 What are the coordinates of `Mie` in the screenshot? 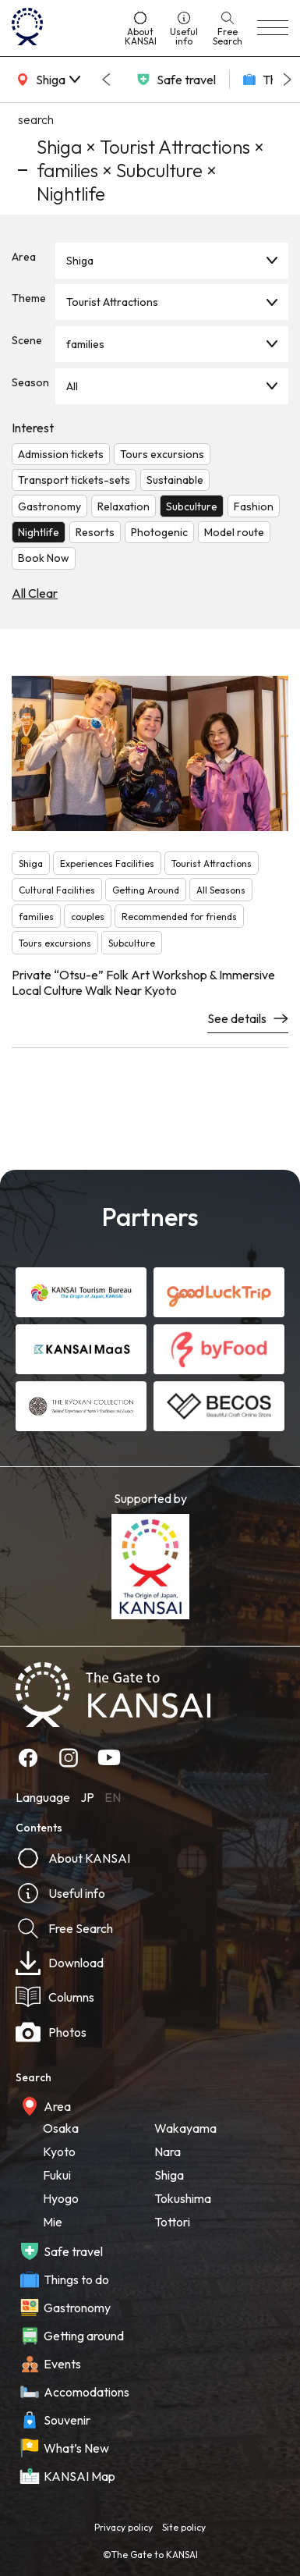 It's located at (52, 2222).